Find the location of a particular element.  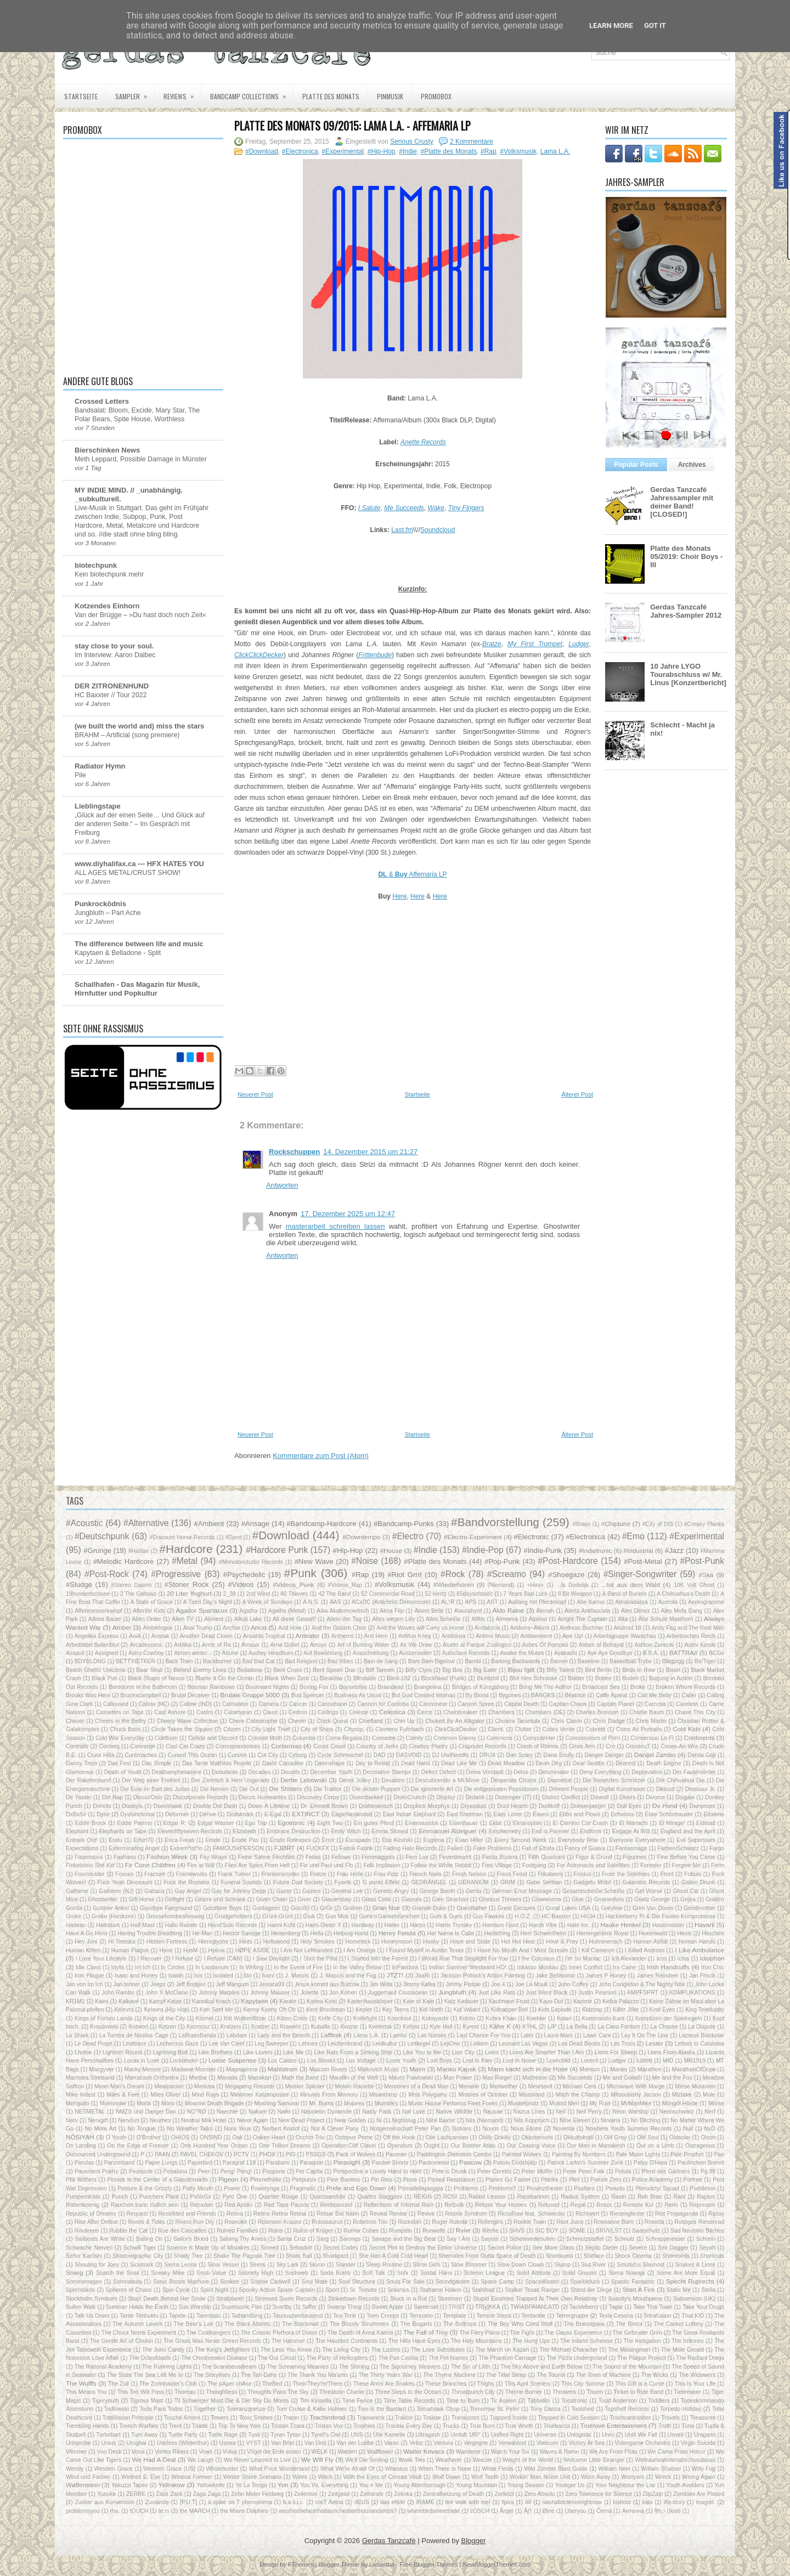

Folk Implosion is located at coordinates (381, 1865).